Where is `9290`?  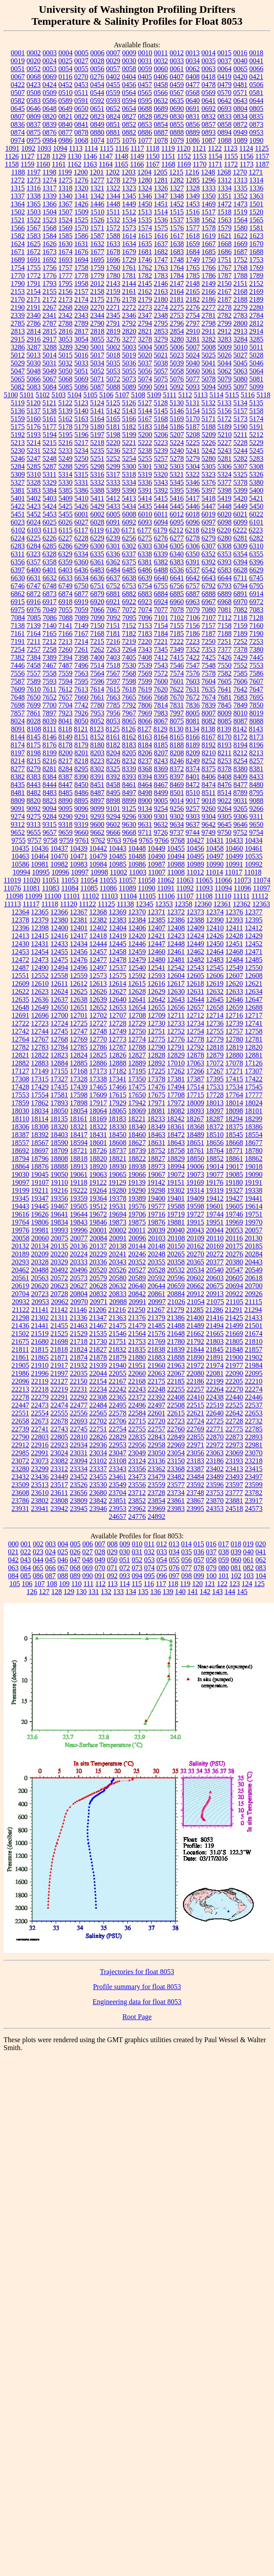 9290 is located at coordinates (65, 816).